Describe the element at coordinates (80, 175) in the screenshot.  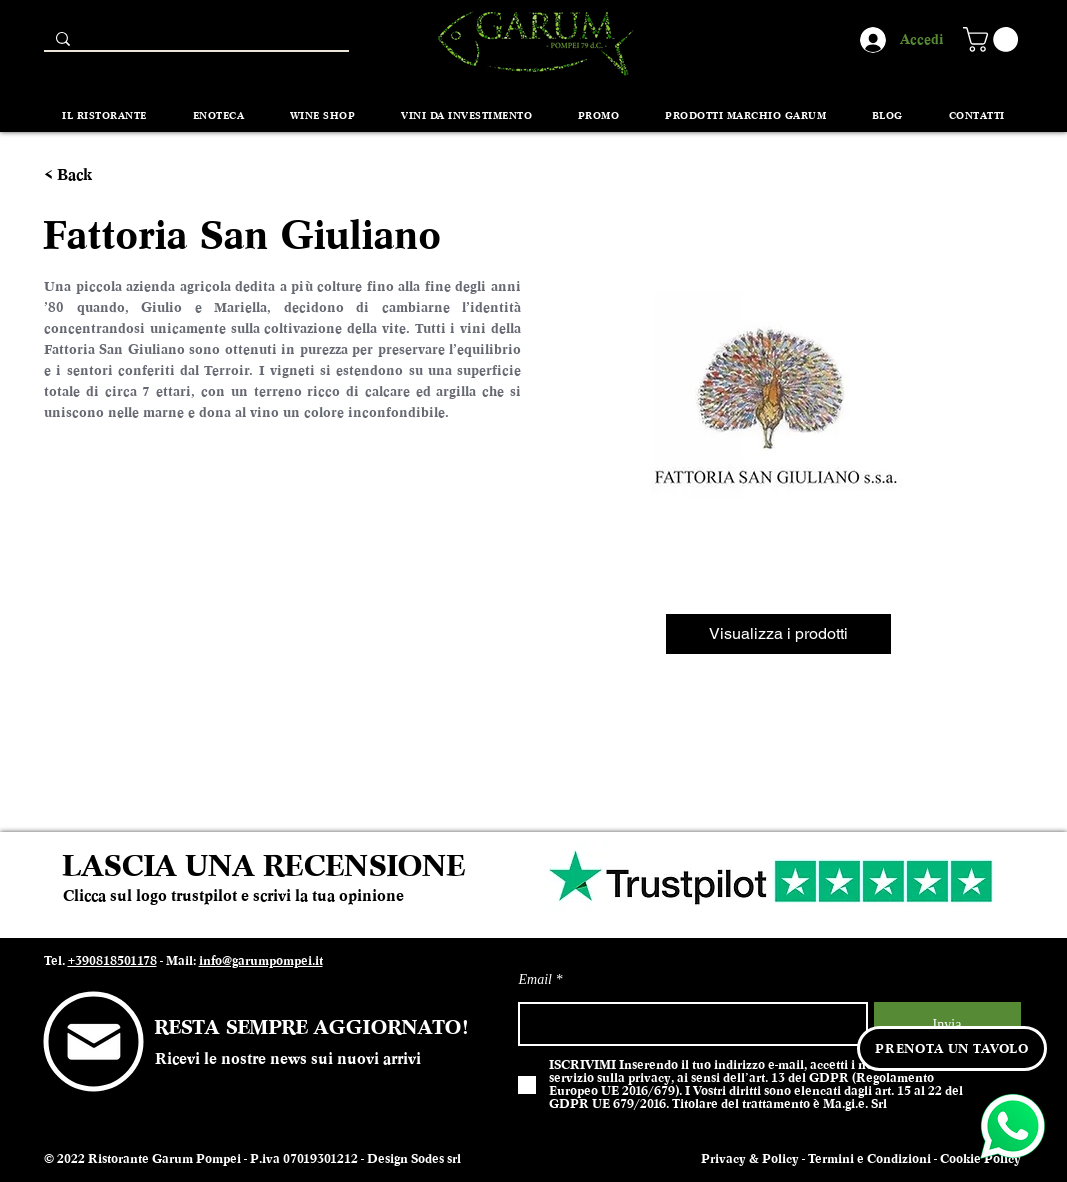
I see `[< Back]` at that location.